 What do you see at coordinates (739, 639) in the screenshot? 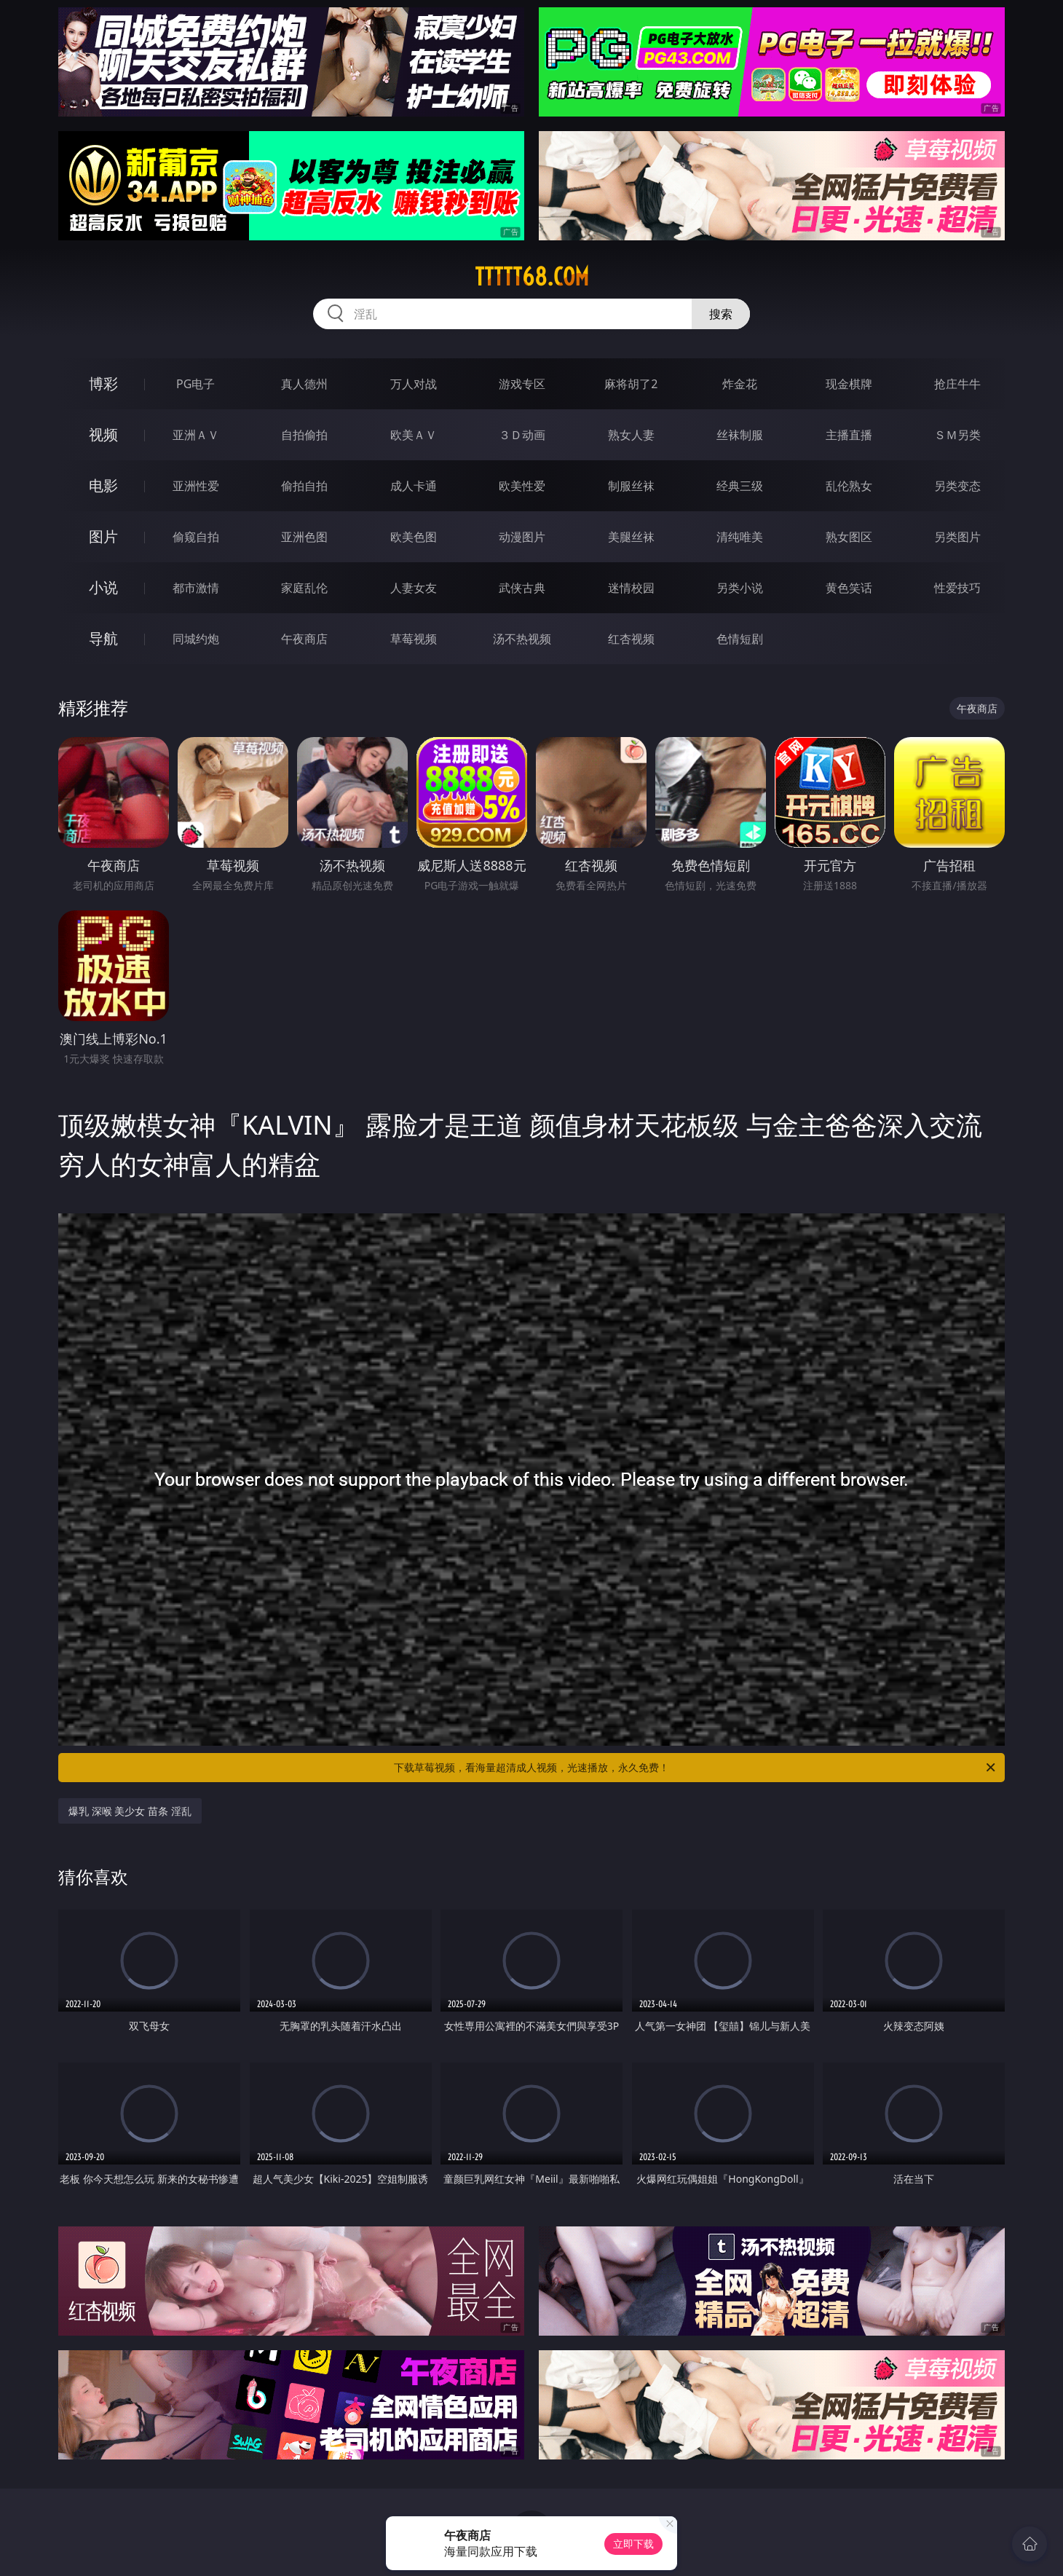
I see `色情短剧` at bounding box center [739, 639].